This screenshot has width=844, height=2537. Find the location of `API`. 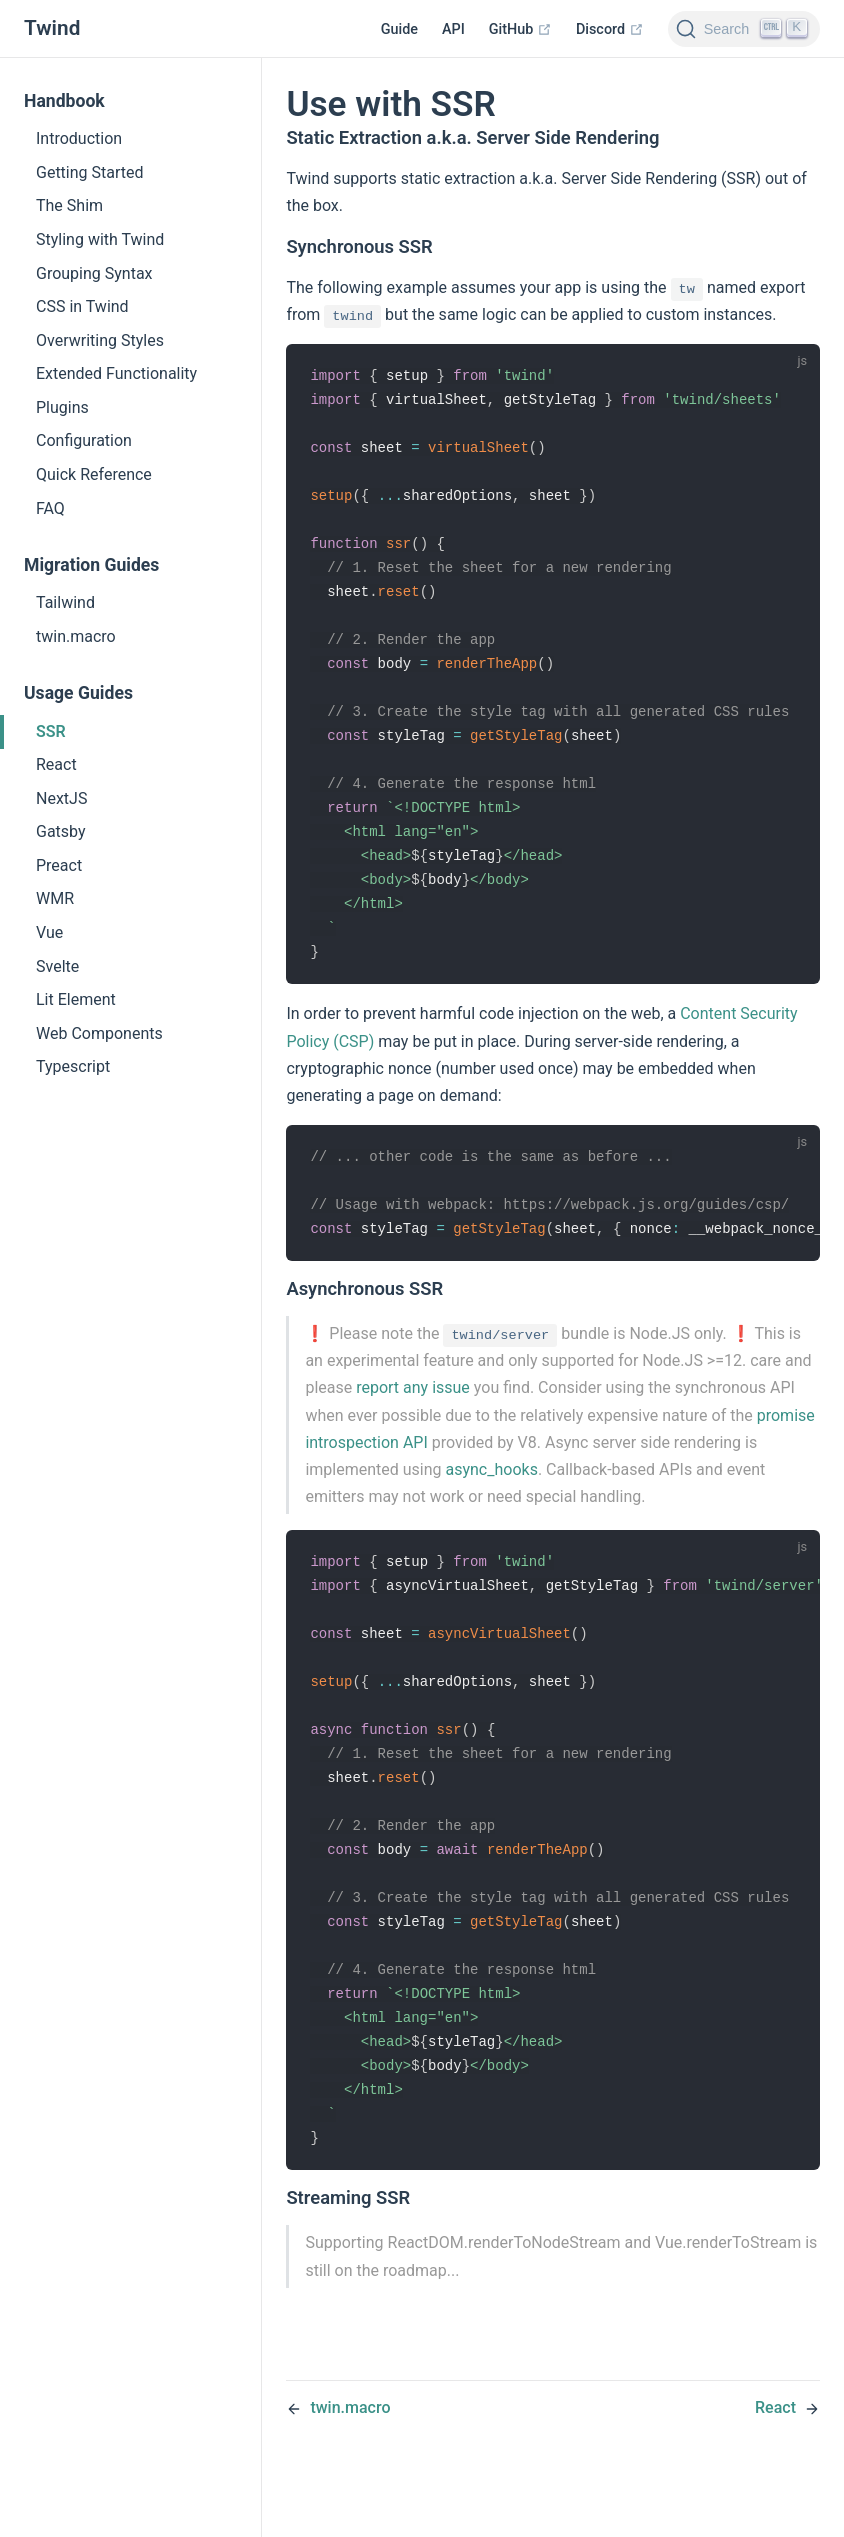

API is located at coordinates (453, 29).